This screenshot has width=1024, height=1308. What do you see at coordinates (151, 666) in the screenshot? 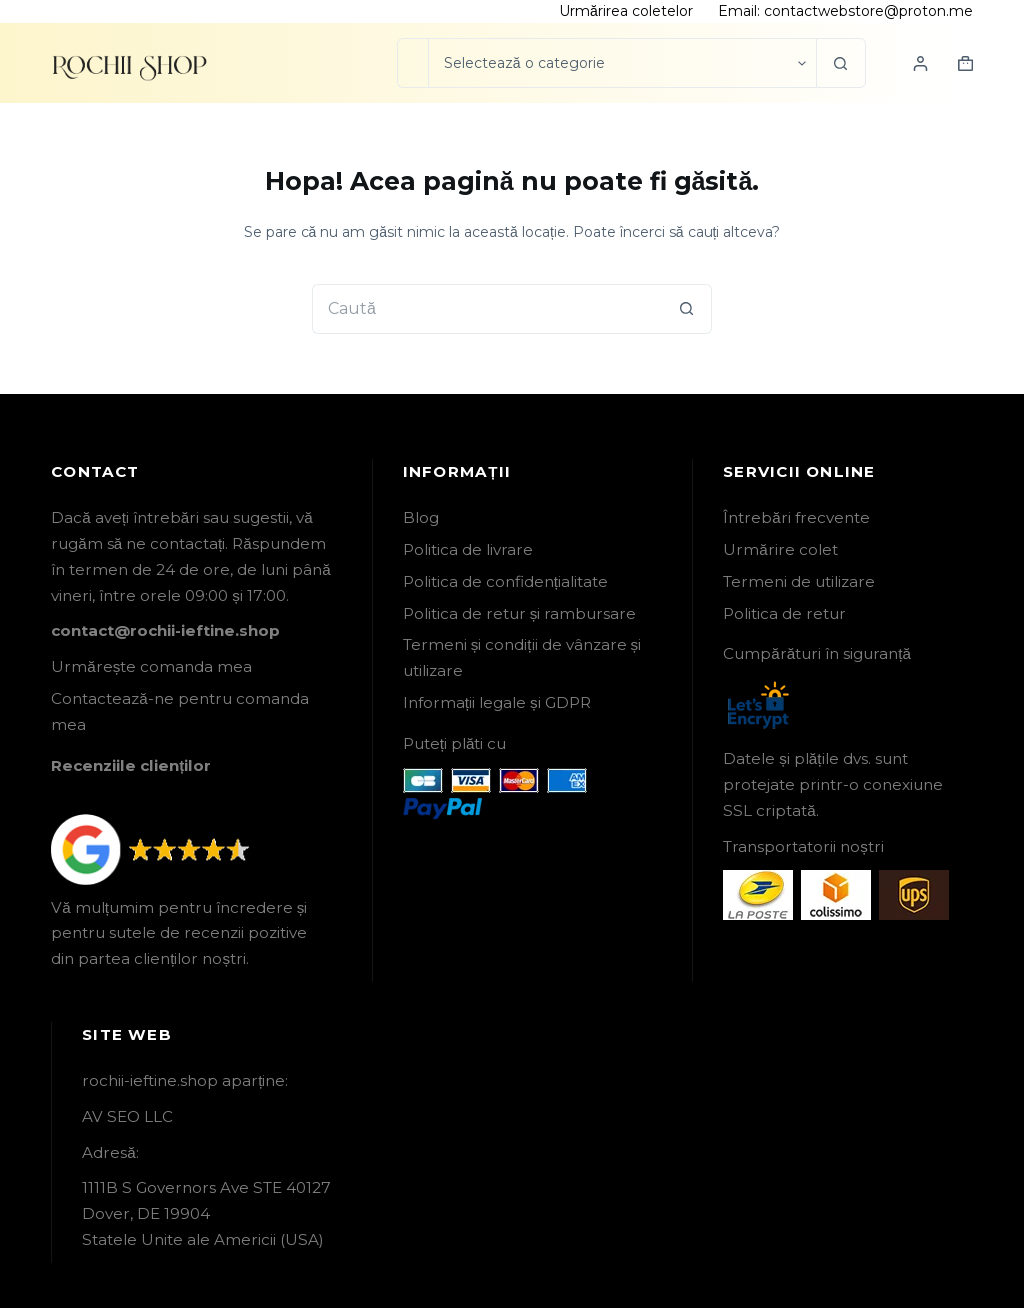
I see `Urmărește comanda mea` at bounding box center [151, 666].